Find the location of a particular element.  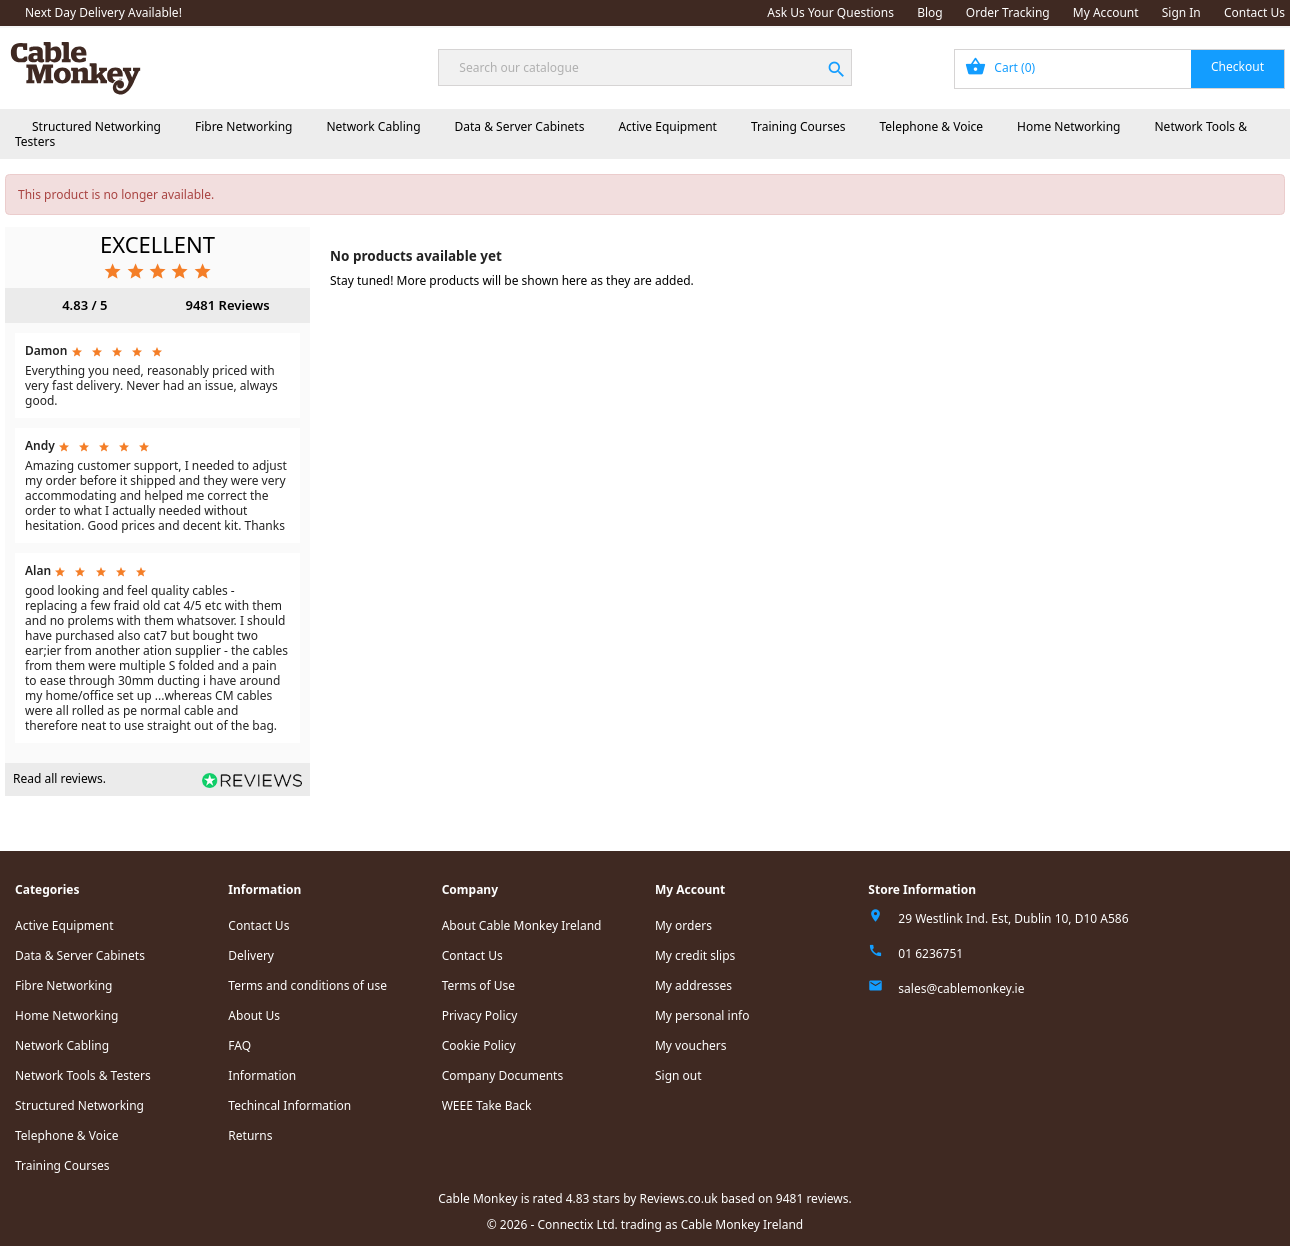

Cookie Policy is located at coordinates (479, 1045).